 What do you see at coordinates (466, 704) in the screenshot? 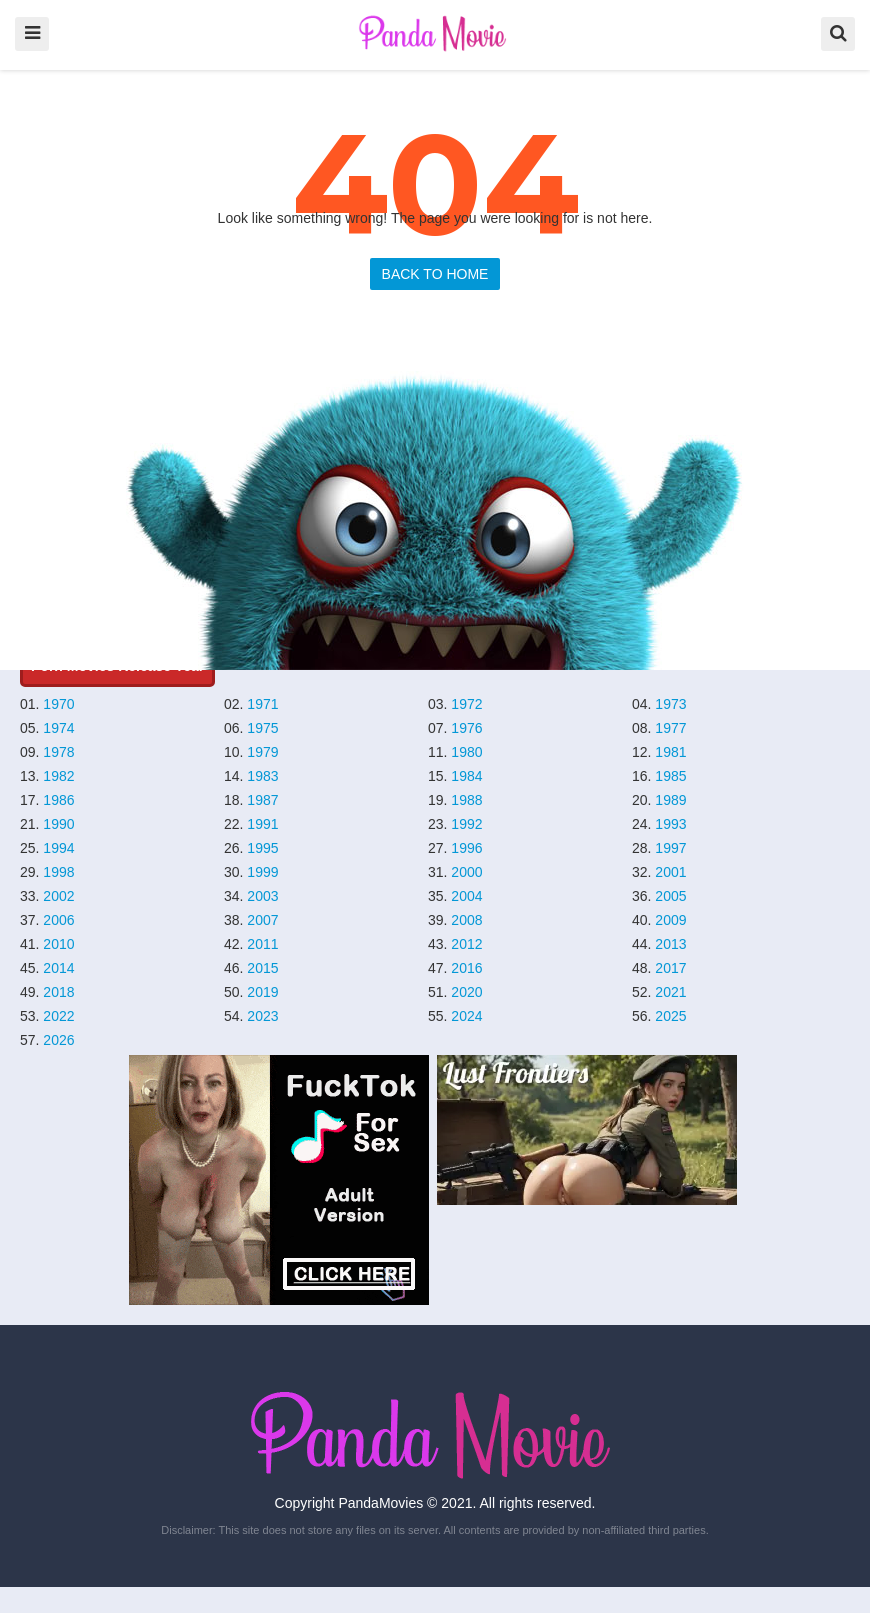
I see `1972` at bounding box center [466, 704].